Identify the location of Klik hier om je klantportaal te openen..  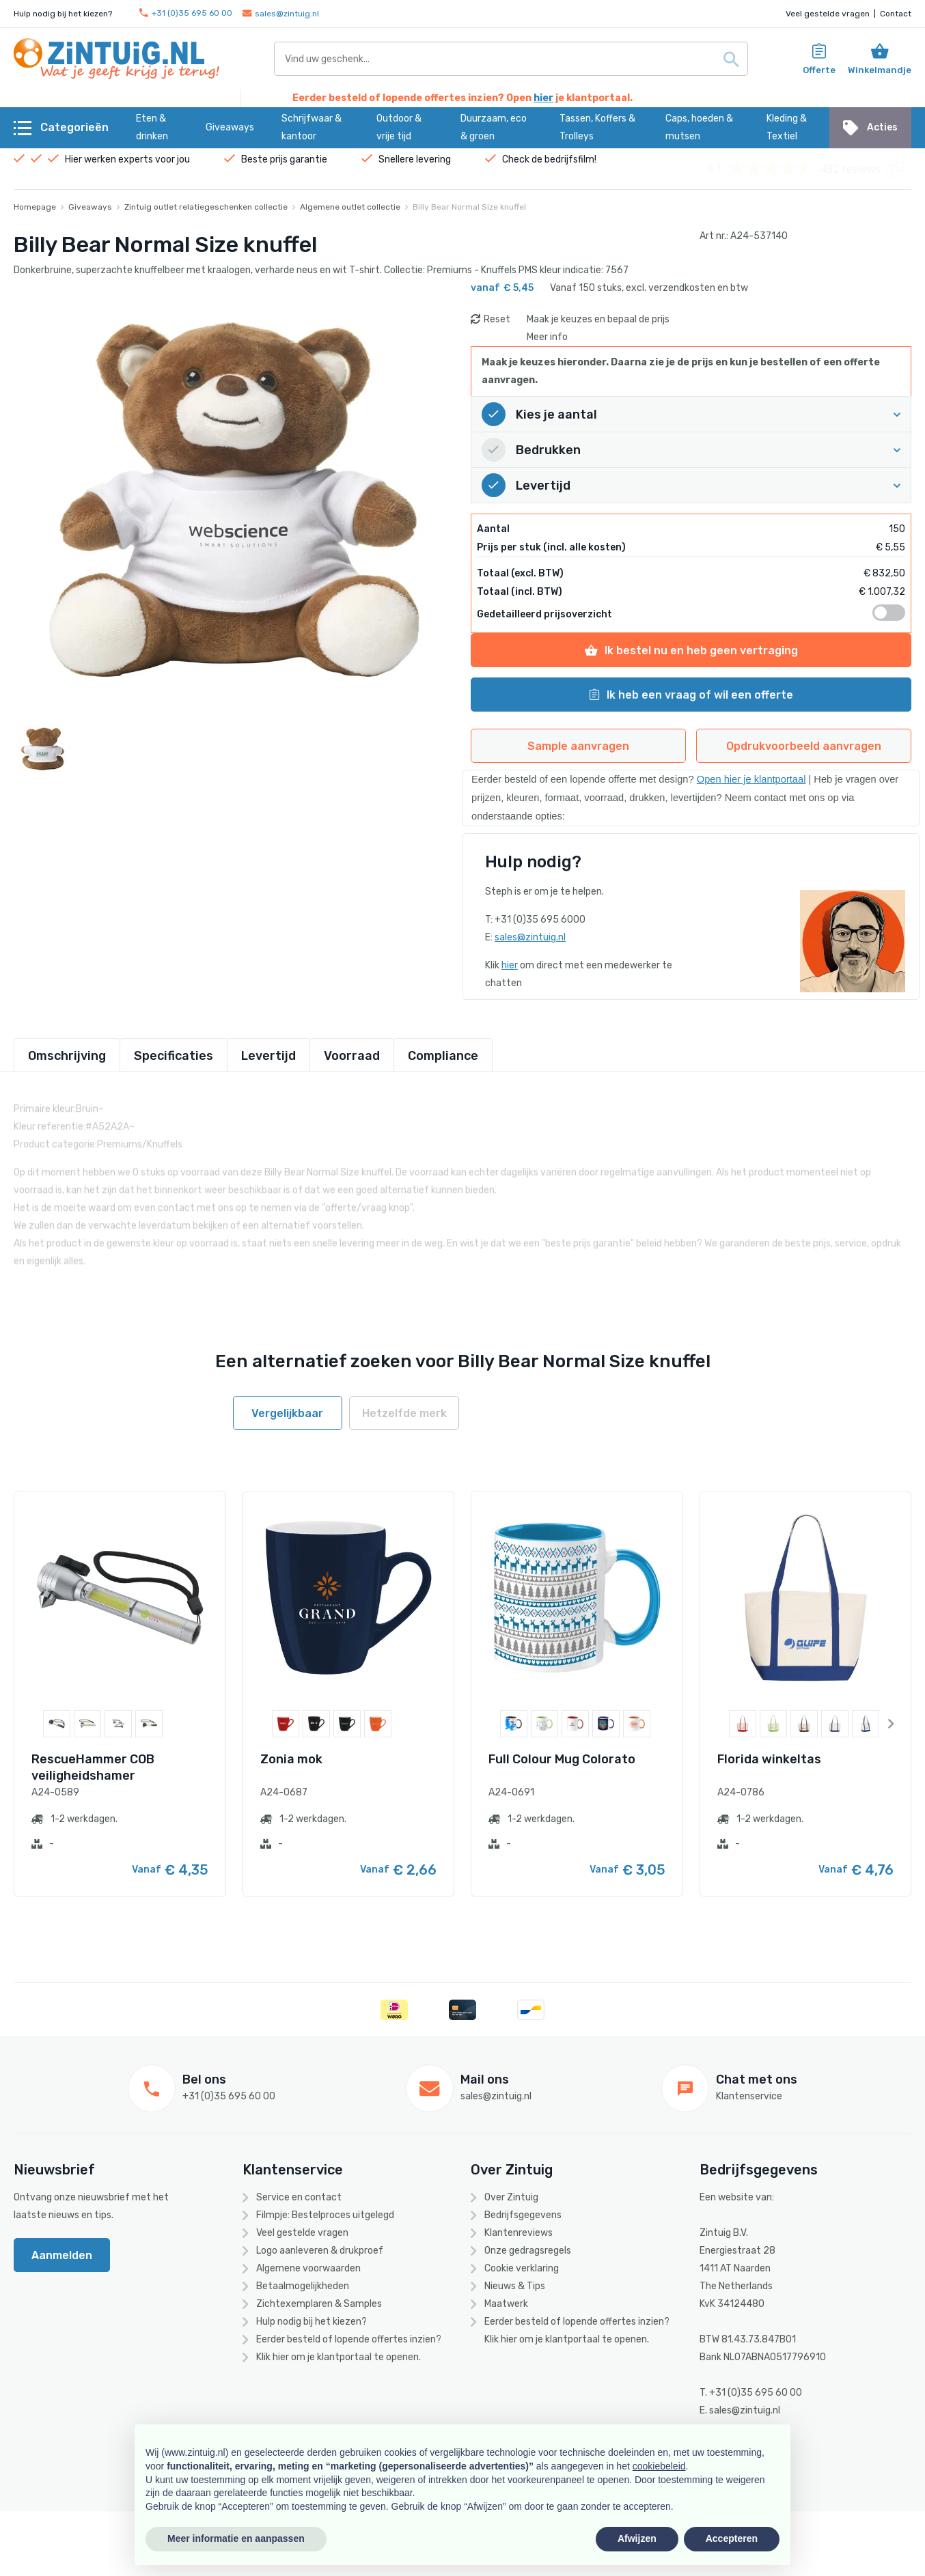
(338, 2357).